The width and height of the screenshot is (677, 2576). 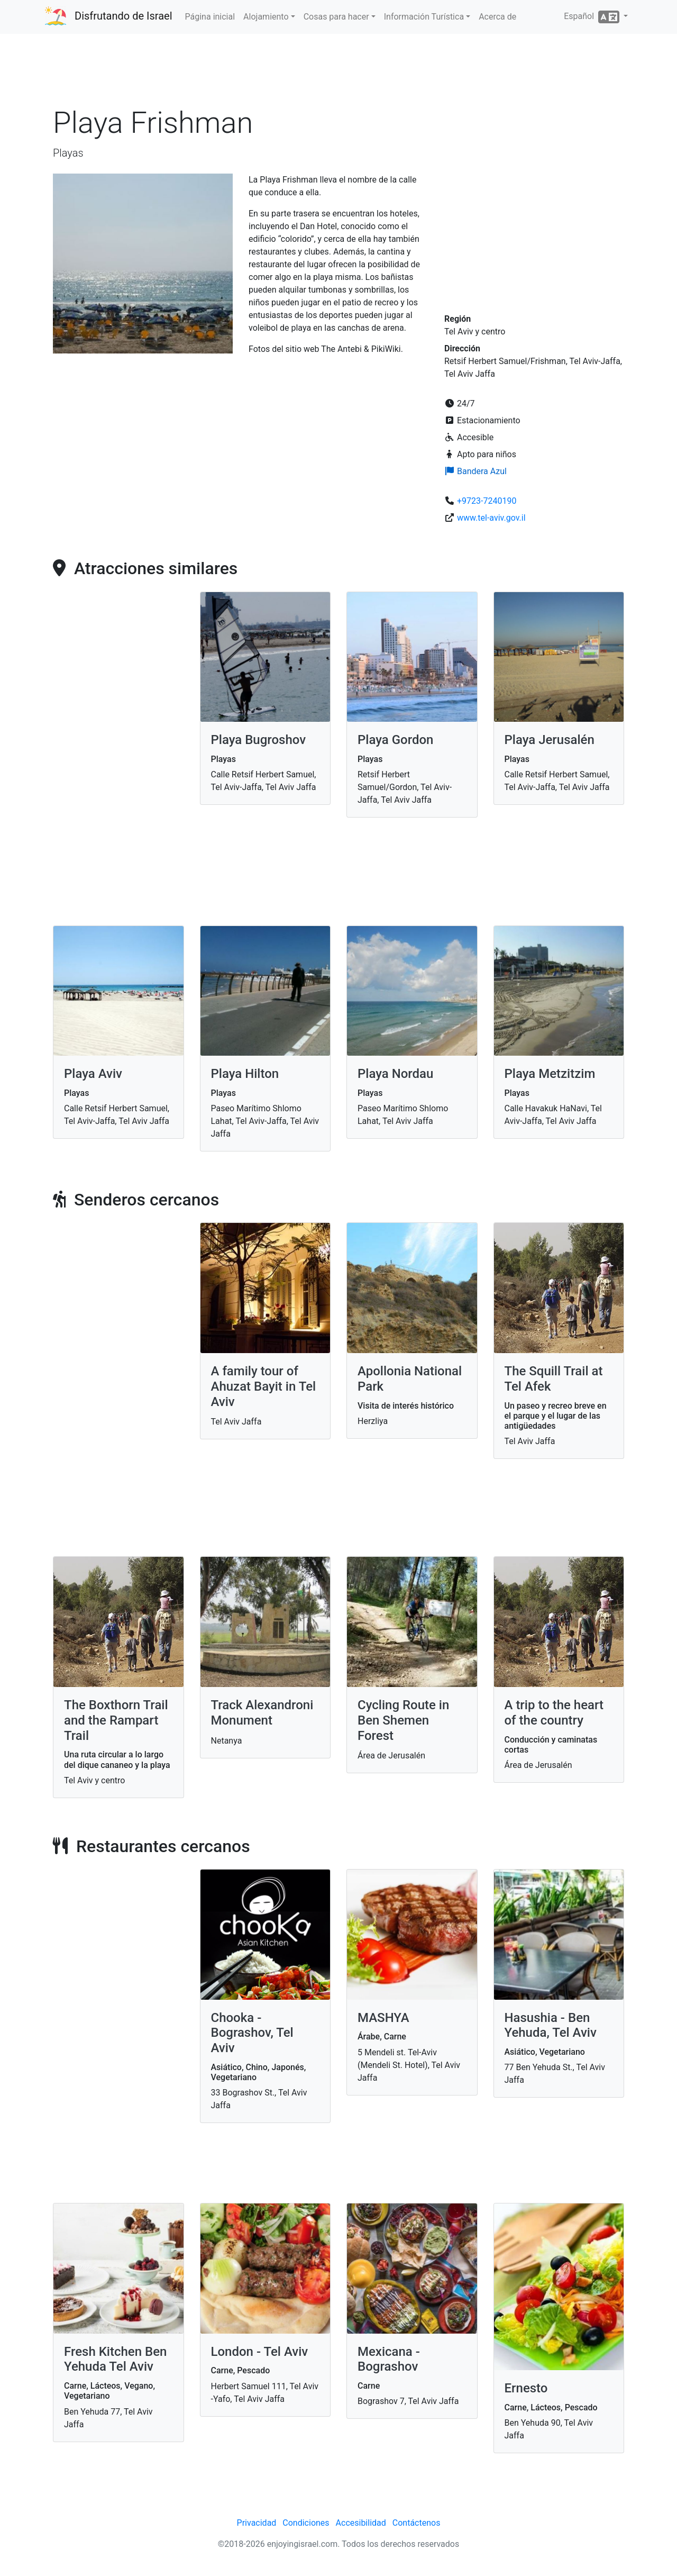 I want to click on Playa Jerusalén, so click(x=549, y=739).